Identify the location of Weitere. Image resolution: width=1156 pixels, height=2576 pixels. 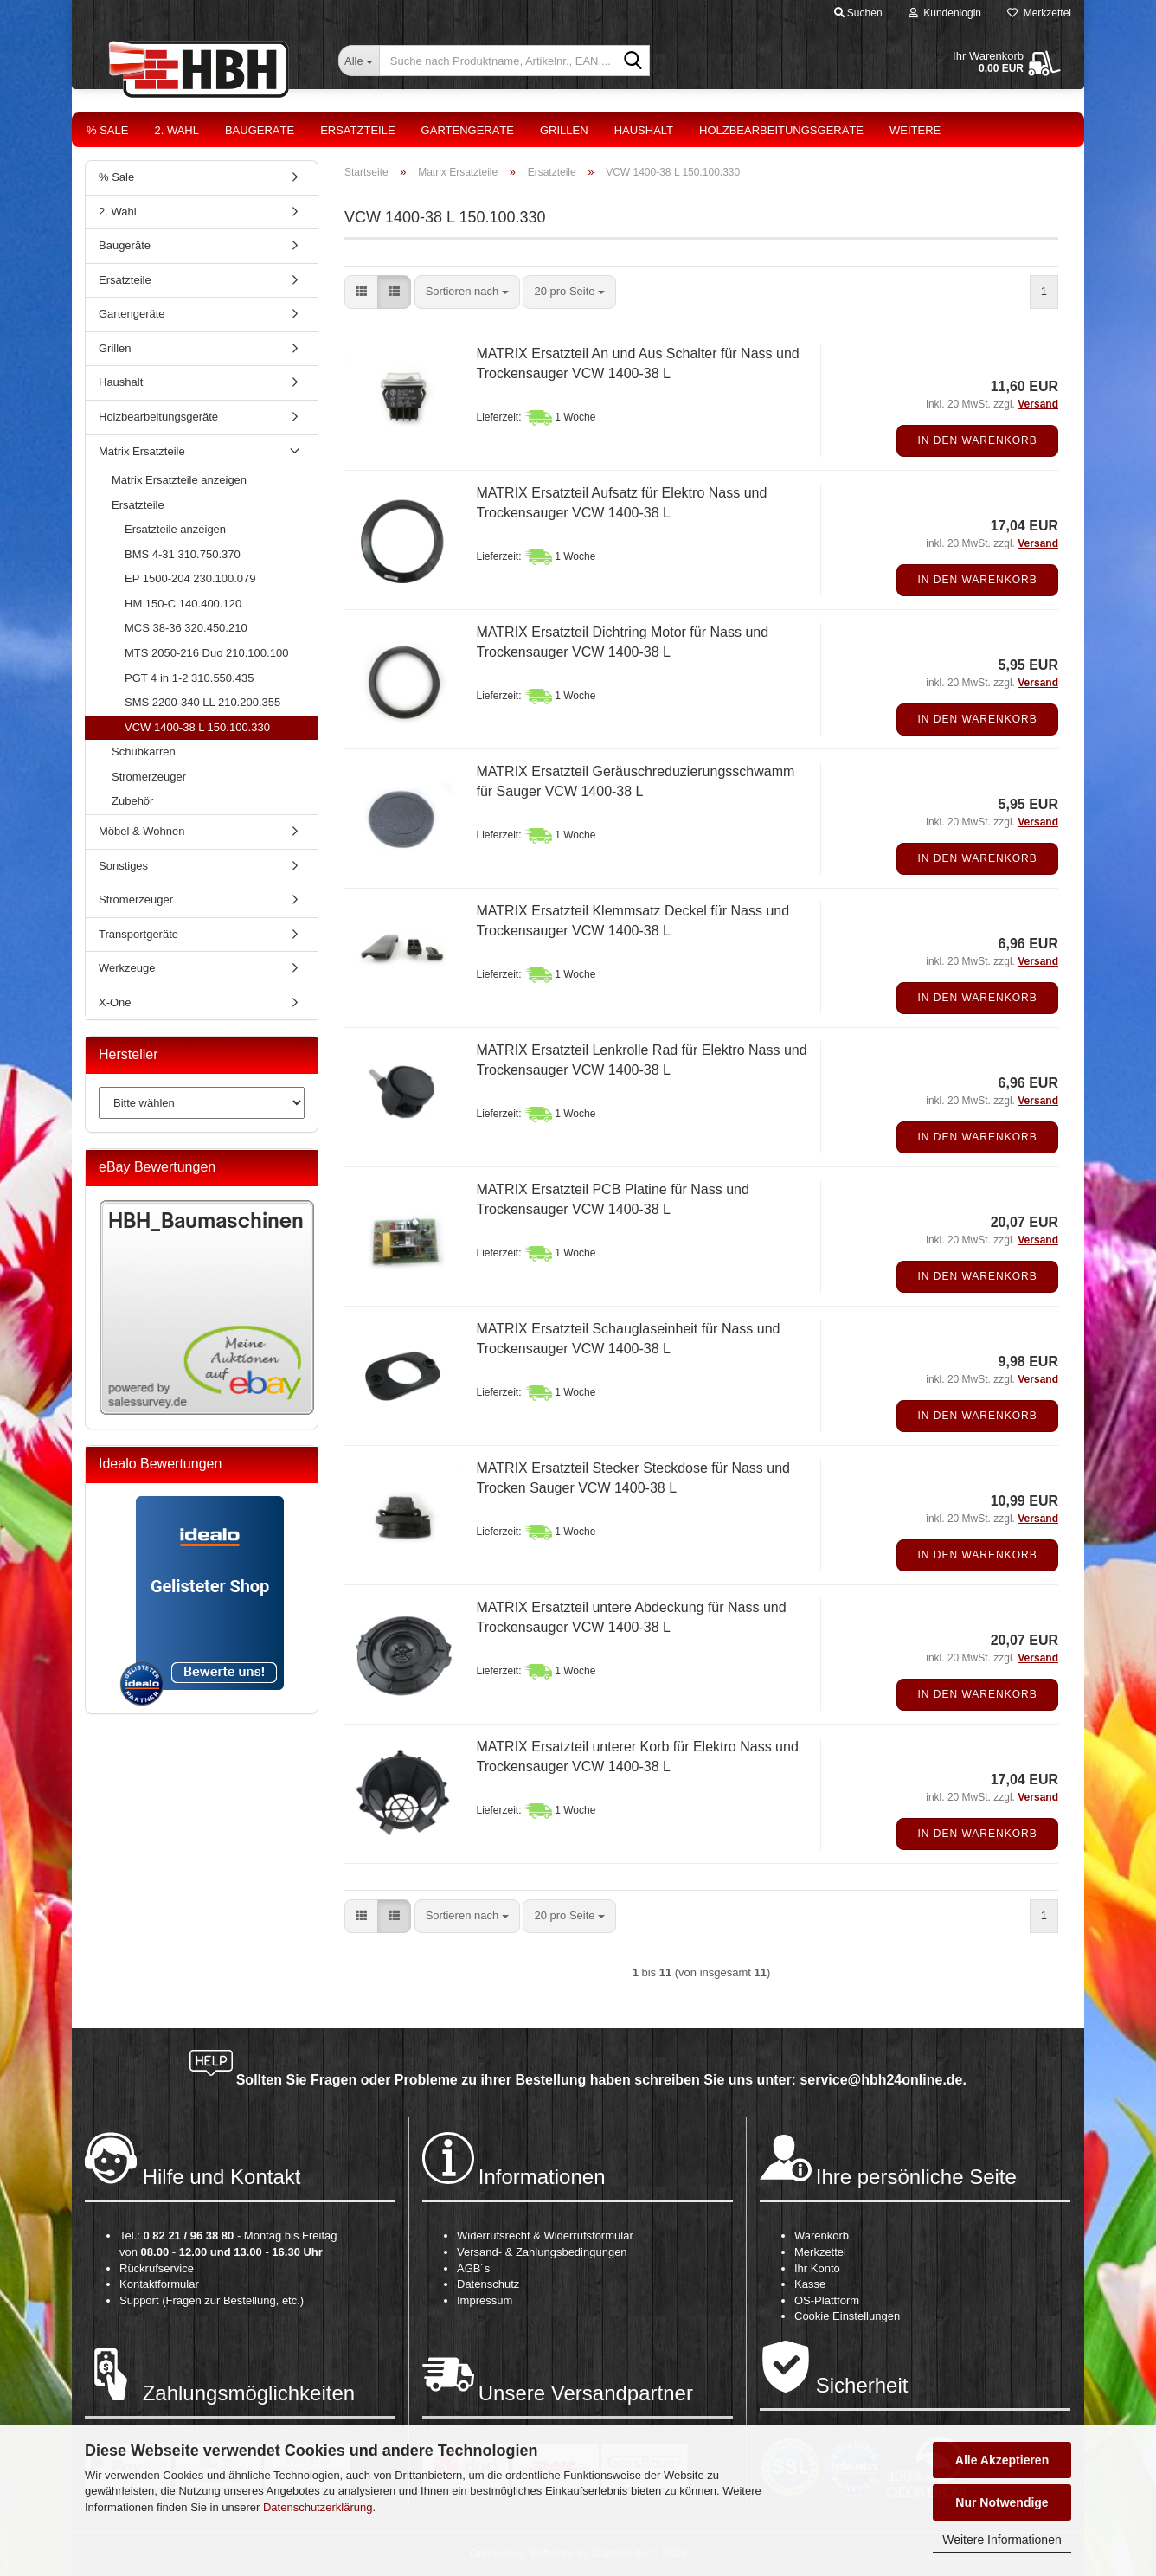
(915, 130).